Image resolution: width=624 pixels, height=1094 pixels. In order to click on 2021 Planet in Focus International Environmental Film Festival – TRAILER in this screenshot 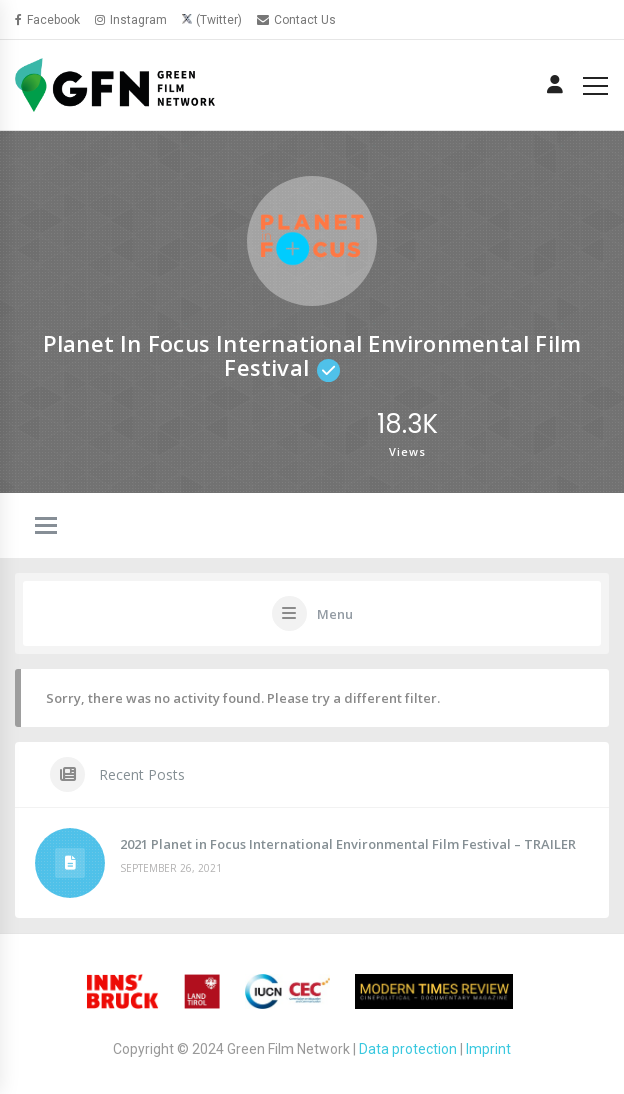, I will do `click(348, 844)`.